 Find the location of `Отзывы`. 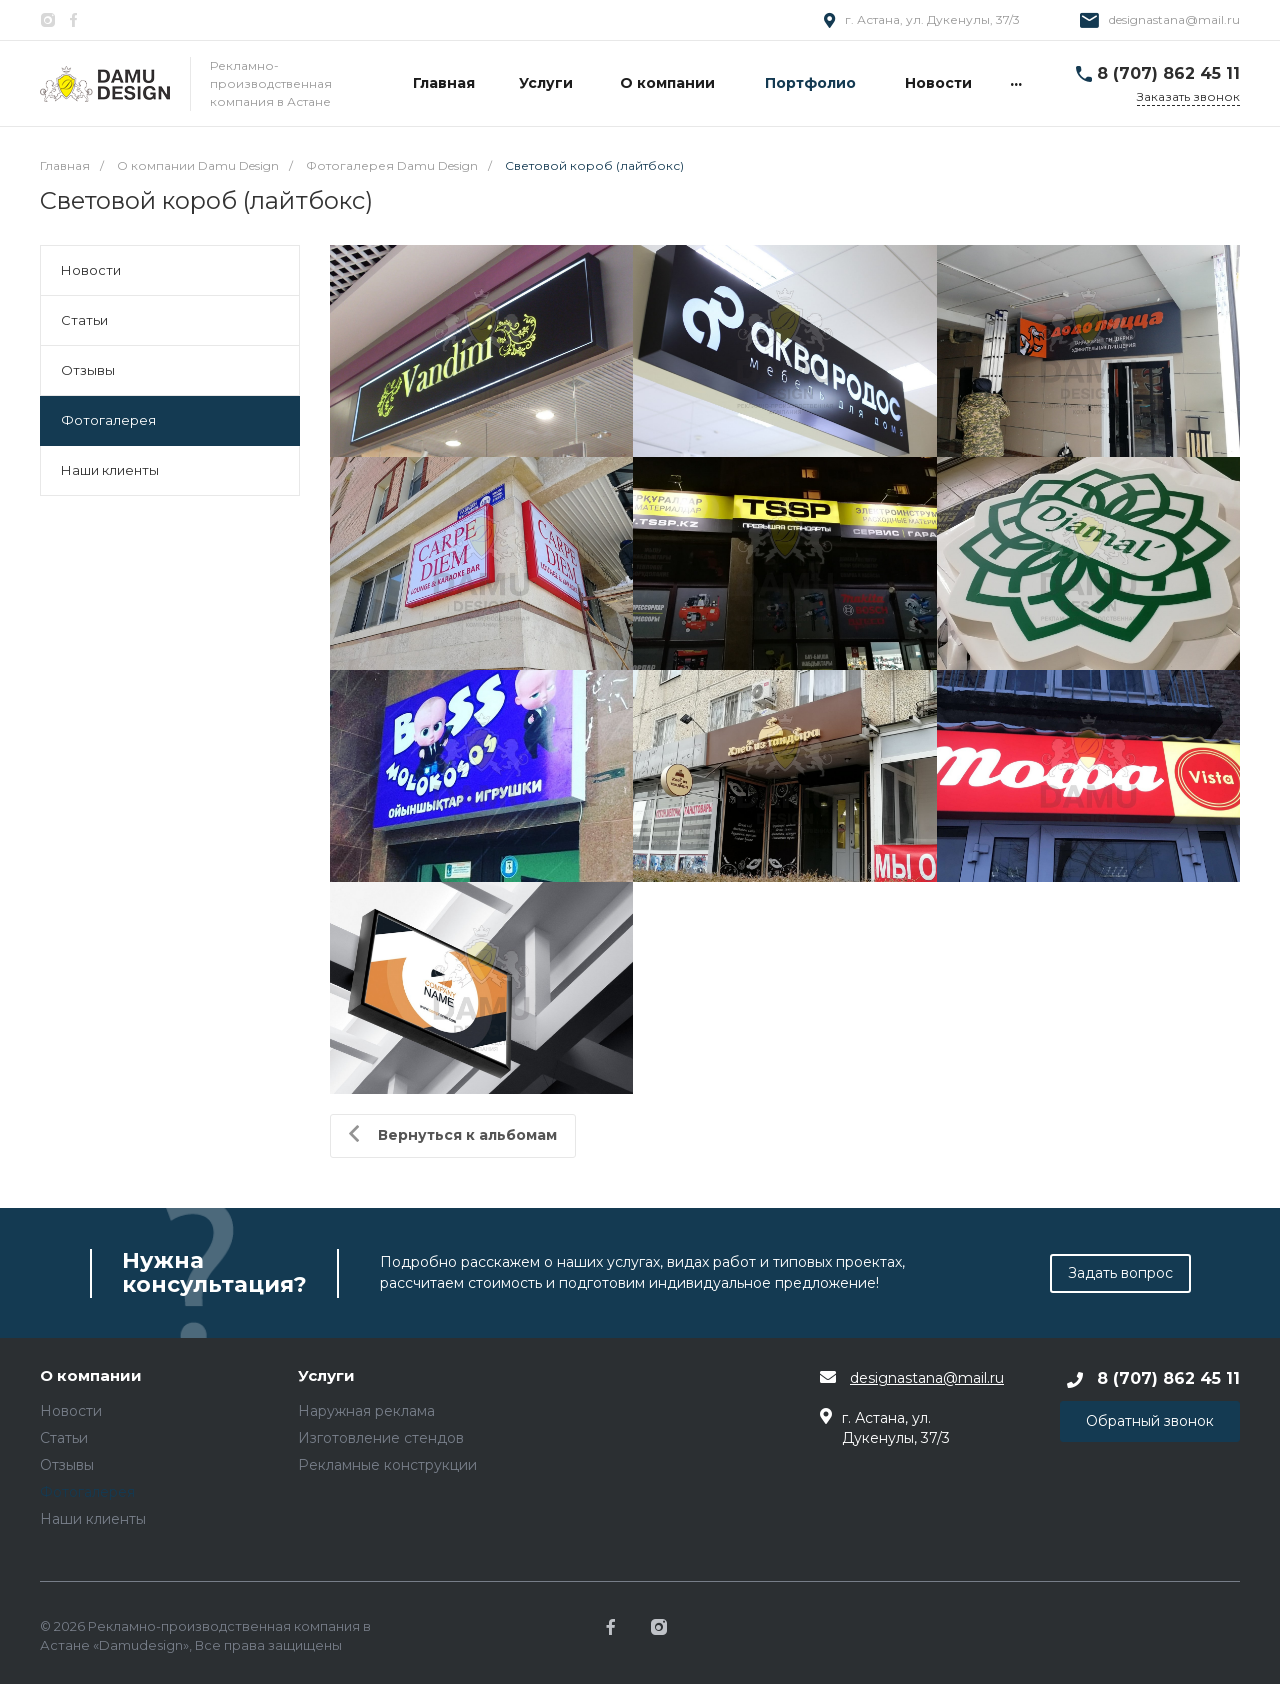

Отзывы is located at coordinates (88, 370).